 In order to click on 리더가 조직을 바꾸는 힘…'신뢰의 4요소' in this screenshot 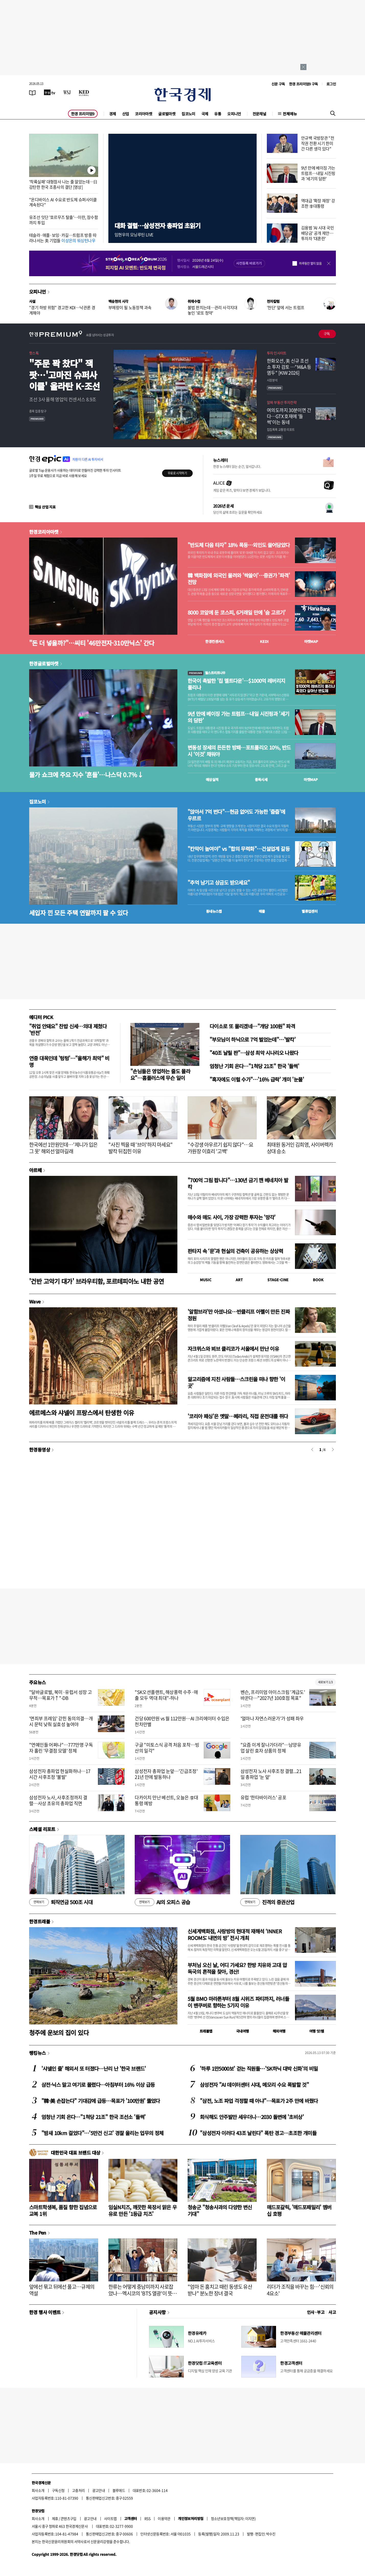, I will do `click(300, 2290)`.